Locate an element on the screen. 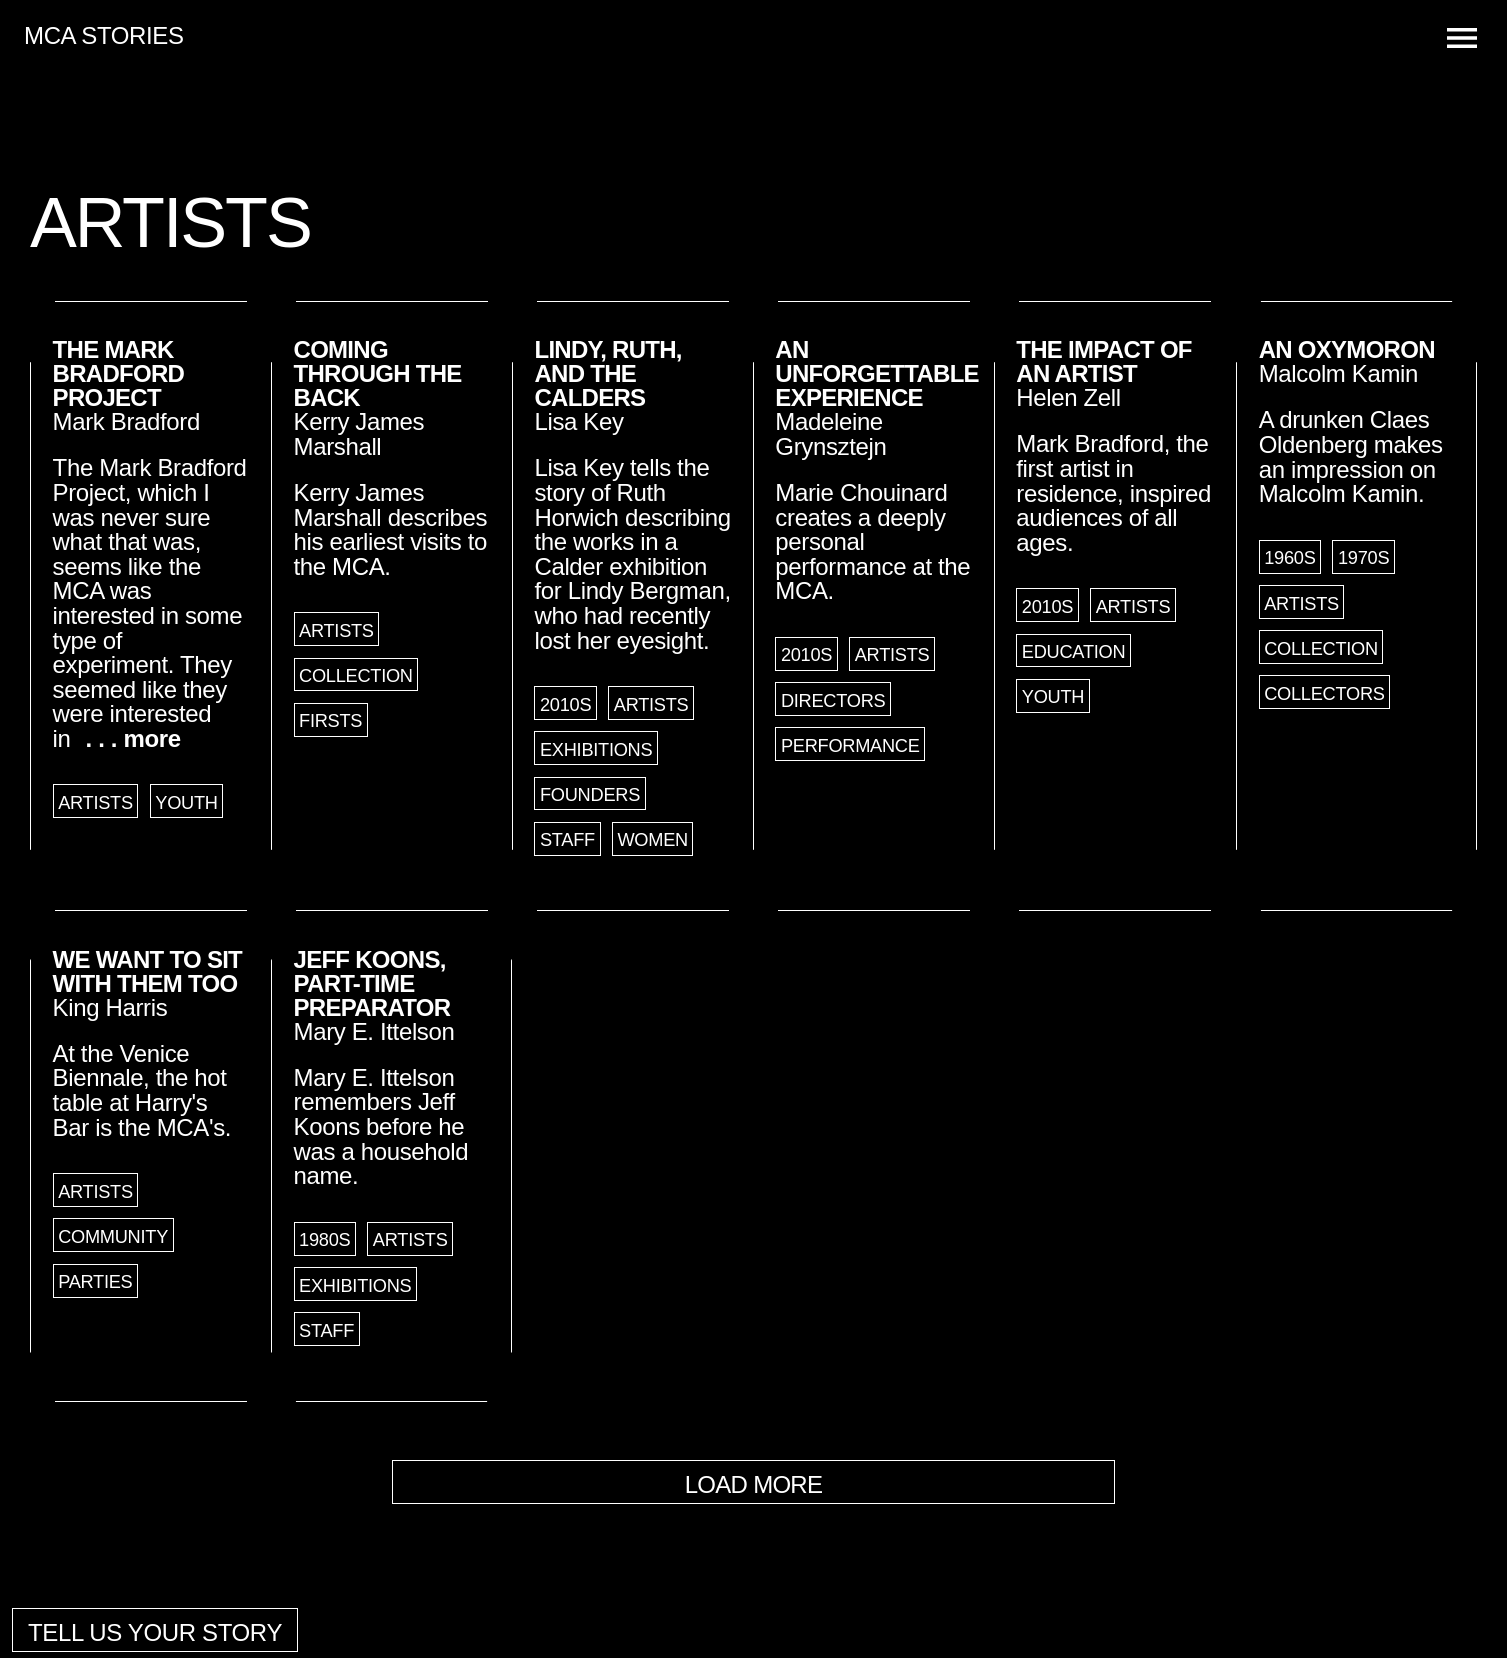 This screenshot has height=1658, width=1507. An Unforgettable Experience is located at coordinates (877, 373).